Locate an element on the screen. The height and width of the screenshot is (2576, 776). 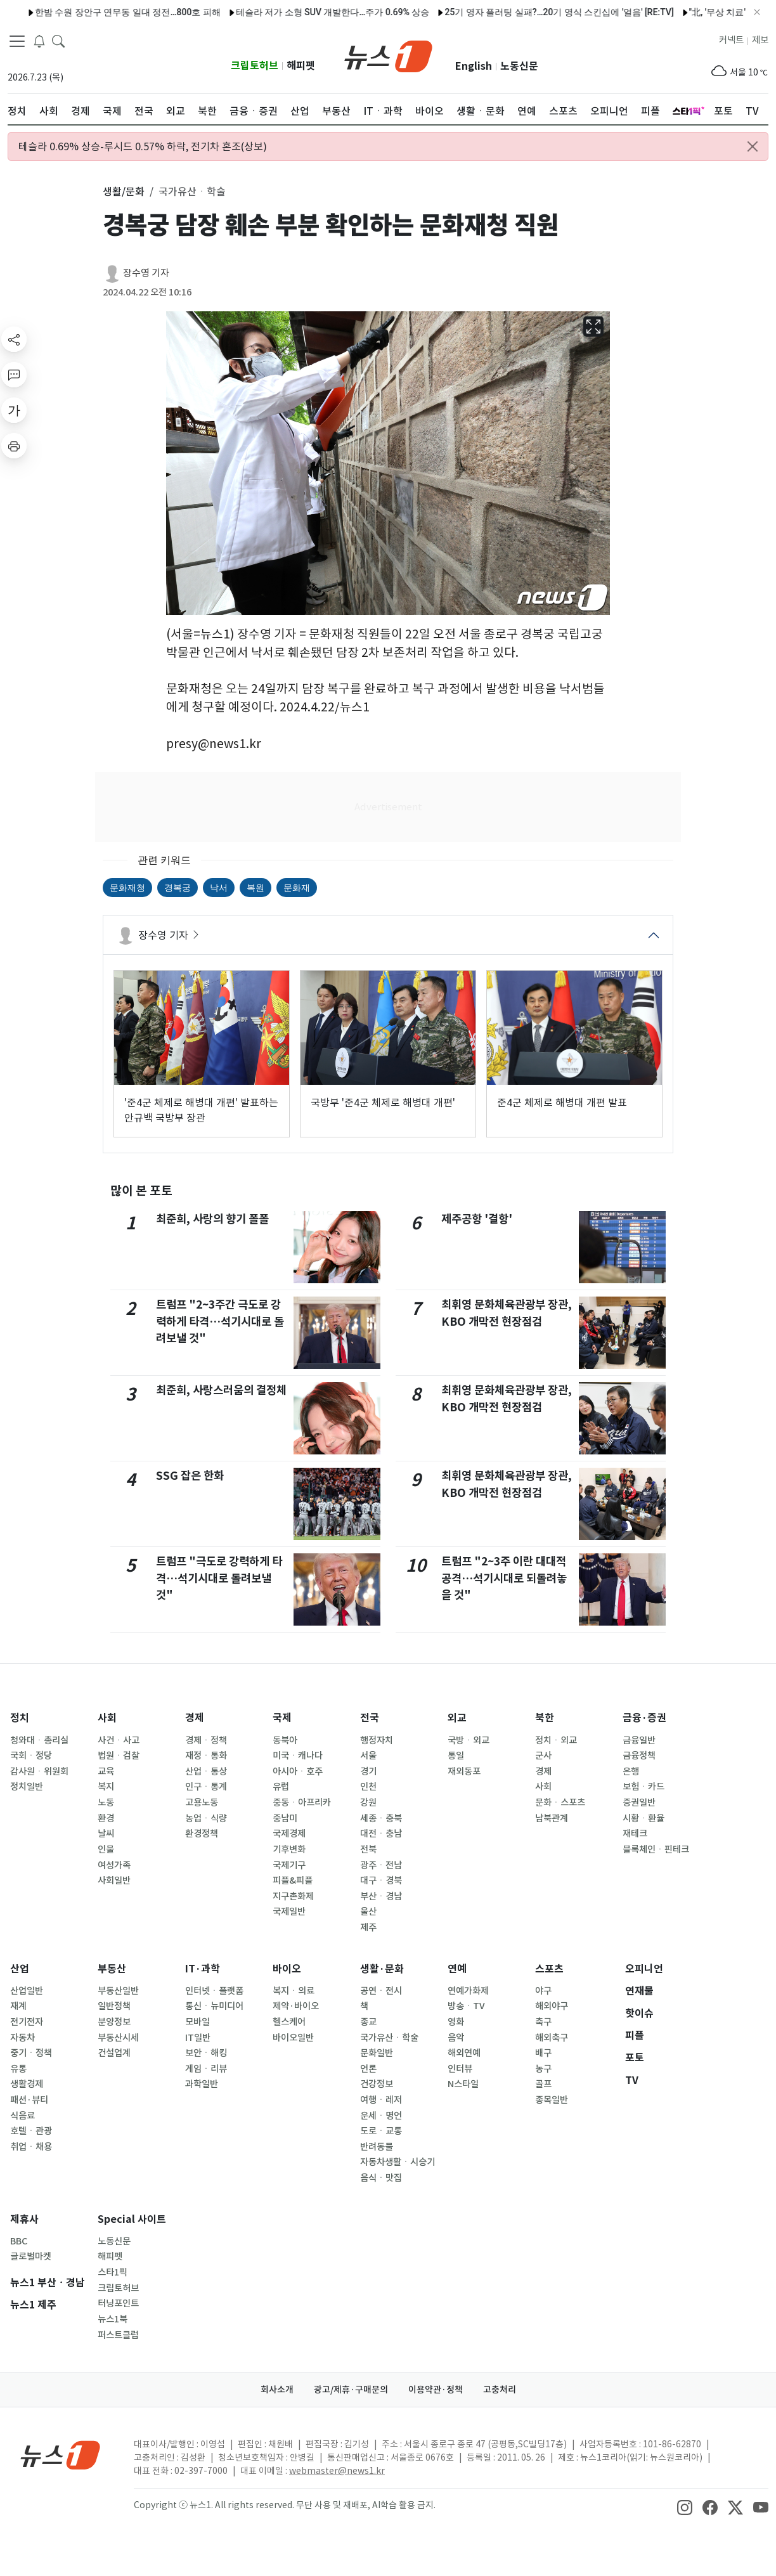
경복궁 is located at coordinates (177, 888).